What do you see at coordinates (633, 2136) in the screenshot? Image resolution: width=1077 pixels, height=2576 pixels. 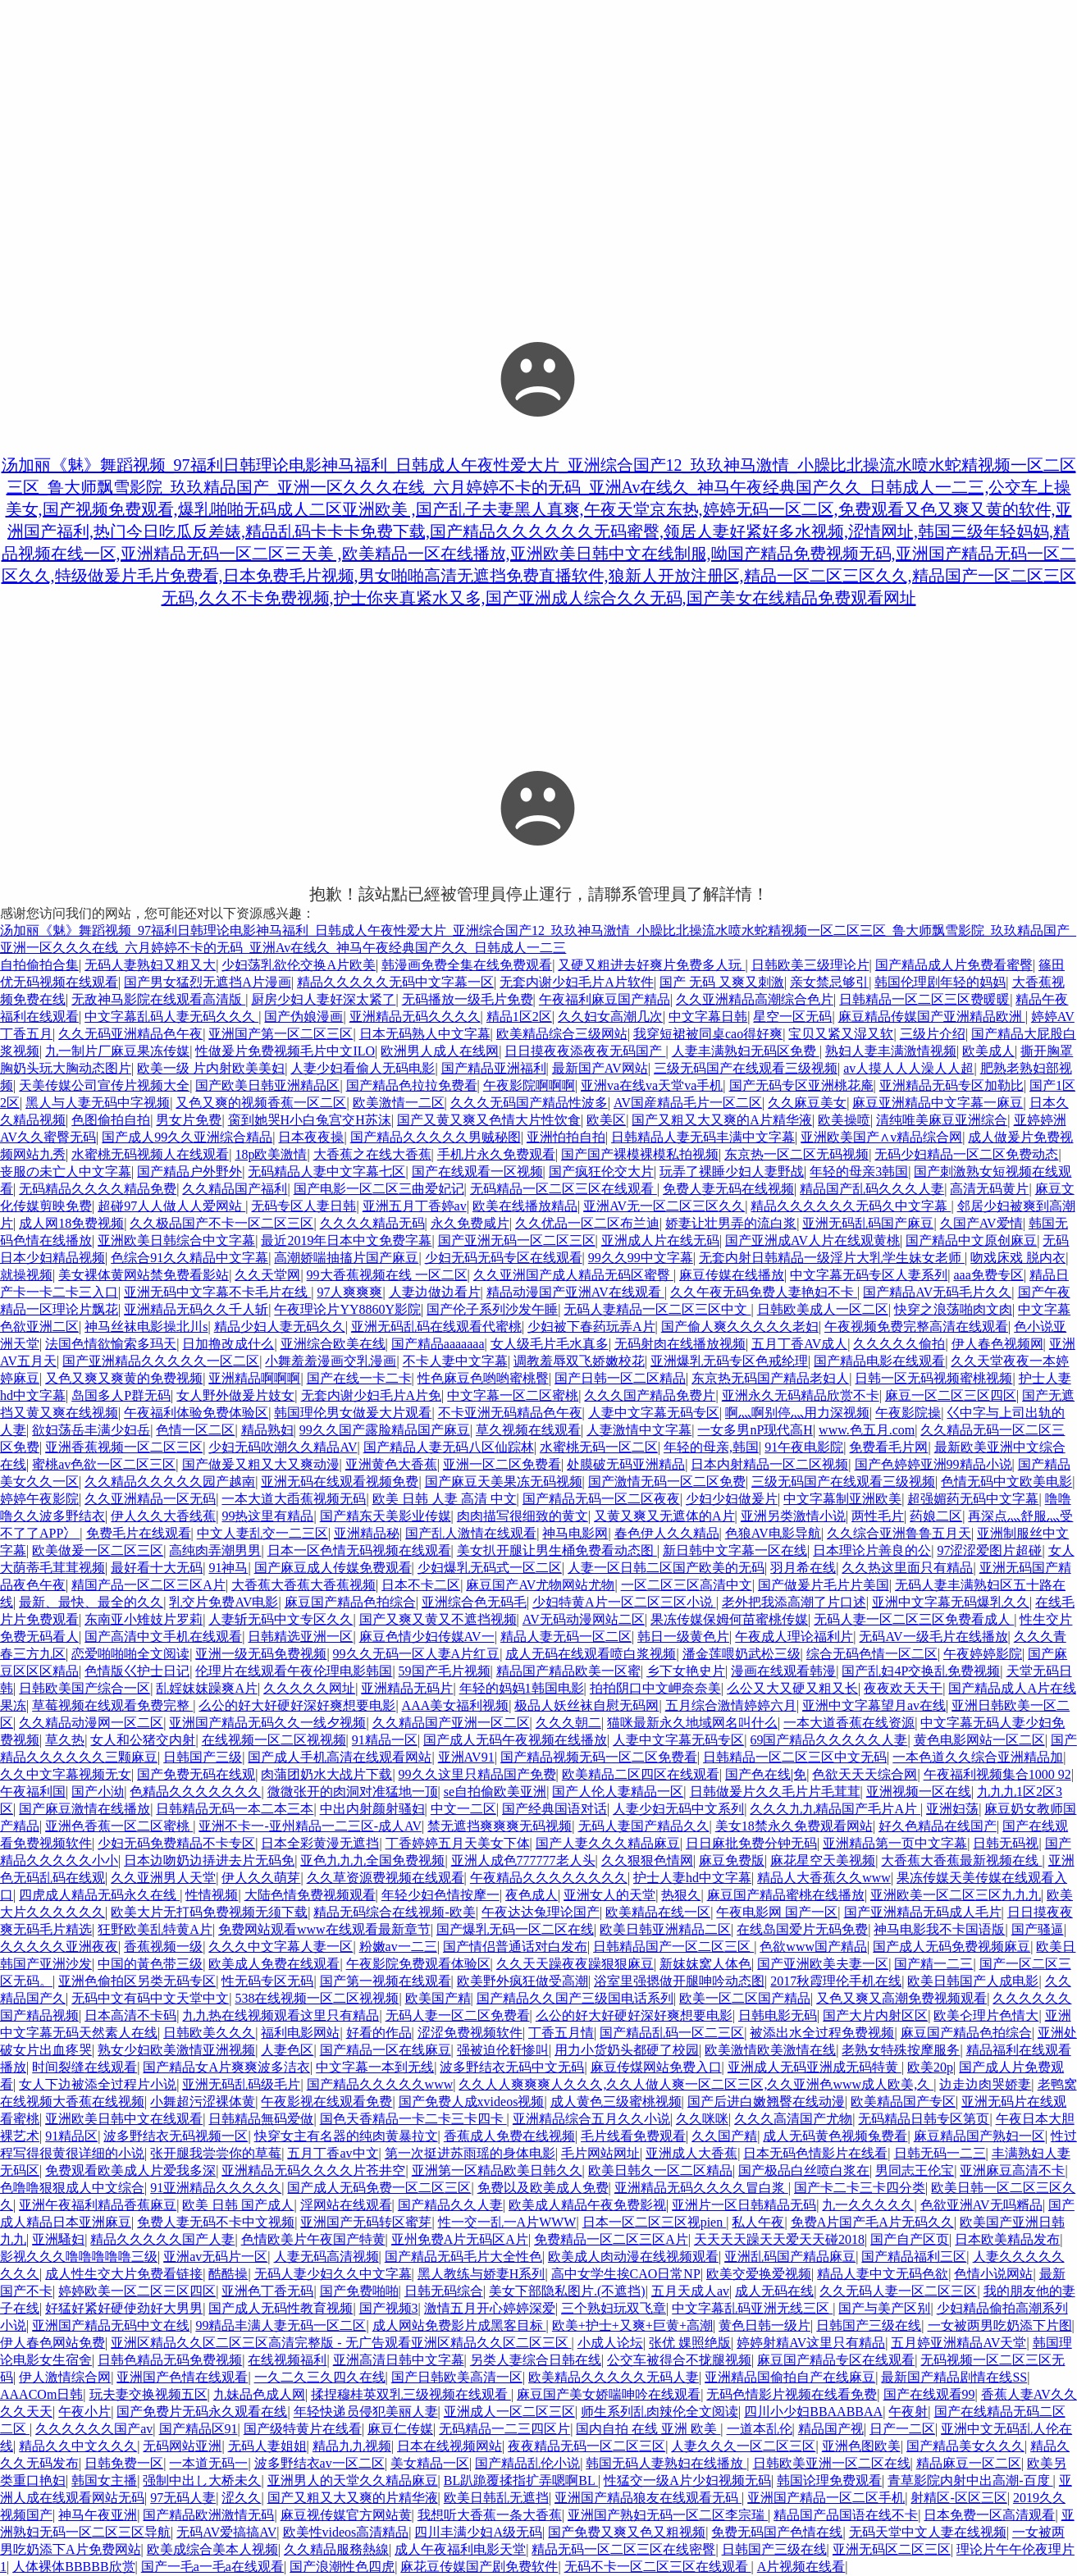 I see `毛片线看免费观看` at bounding box center [633, 2136].